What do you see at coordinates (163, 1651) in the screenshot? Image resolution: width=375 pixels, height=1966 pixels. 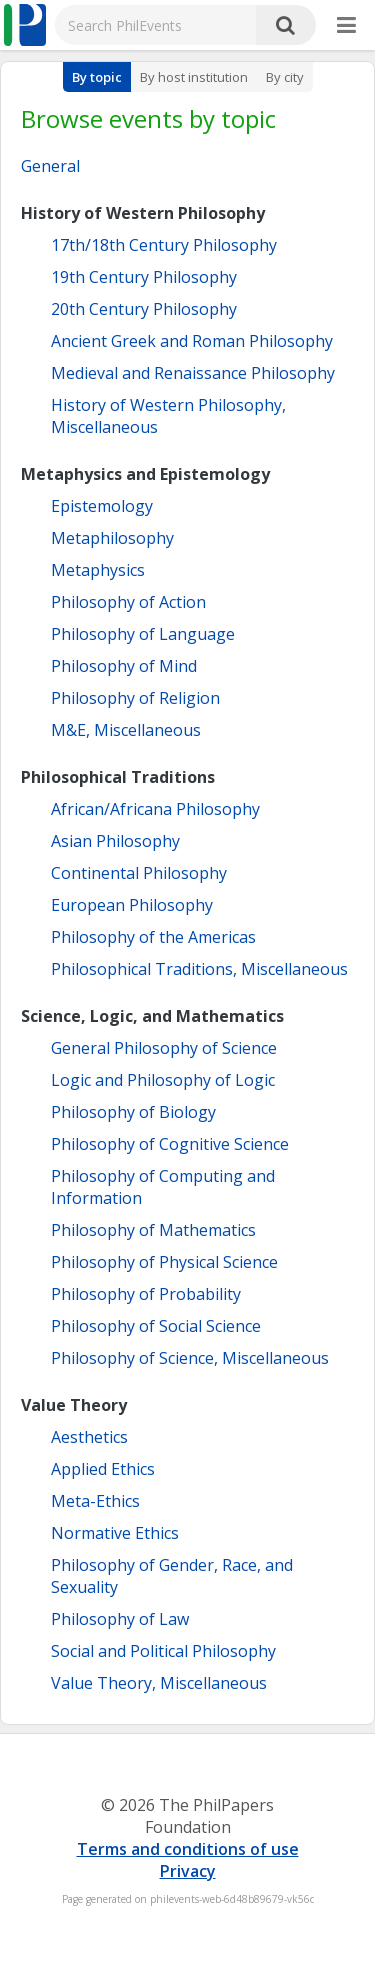 I see `Social and Political Philosophy` at bounding box center [163, 1651].